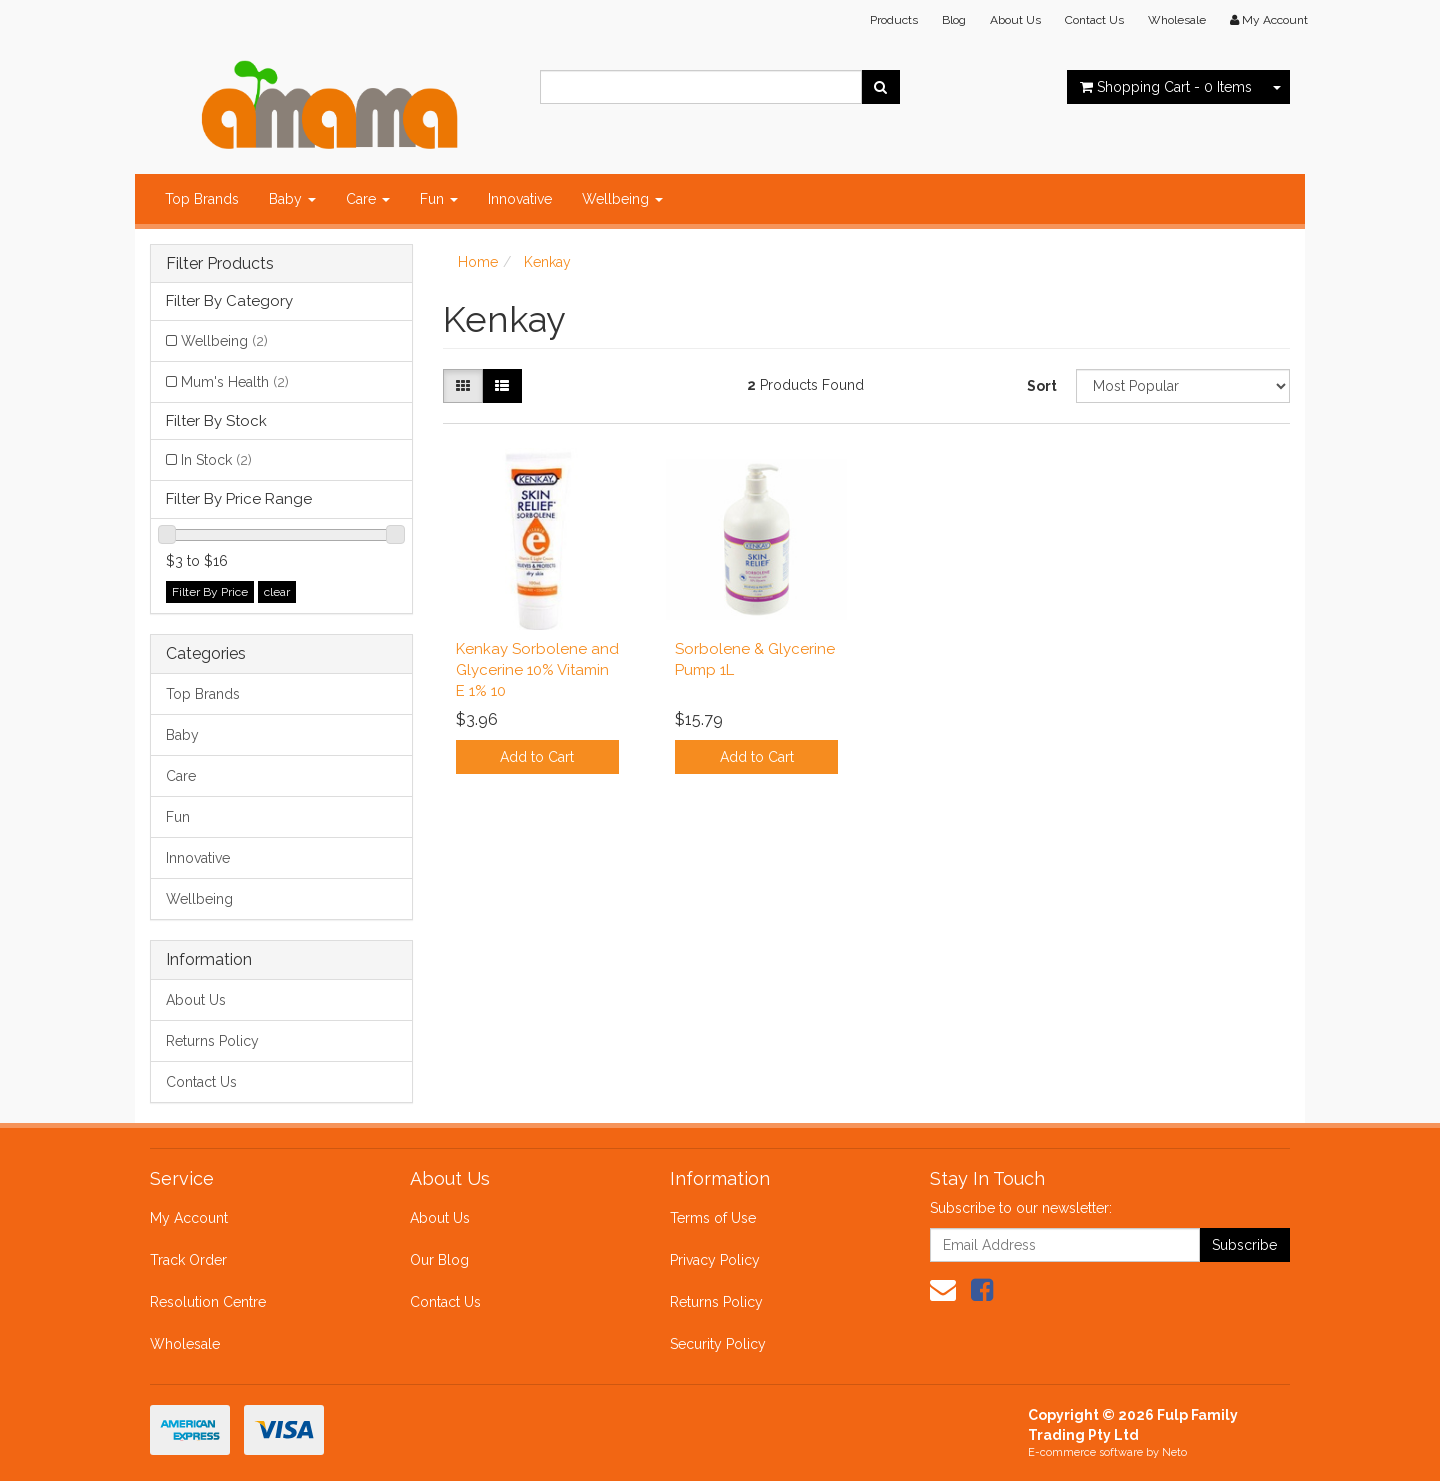 Image resolution: width=1440 pixels, height=1481 pixels. I want to click on Terms of Use, so click(713, 1218).